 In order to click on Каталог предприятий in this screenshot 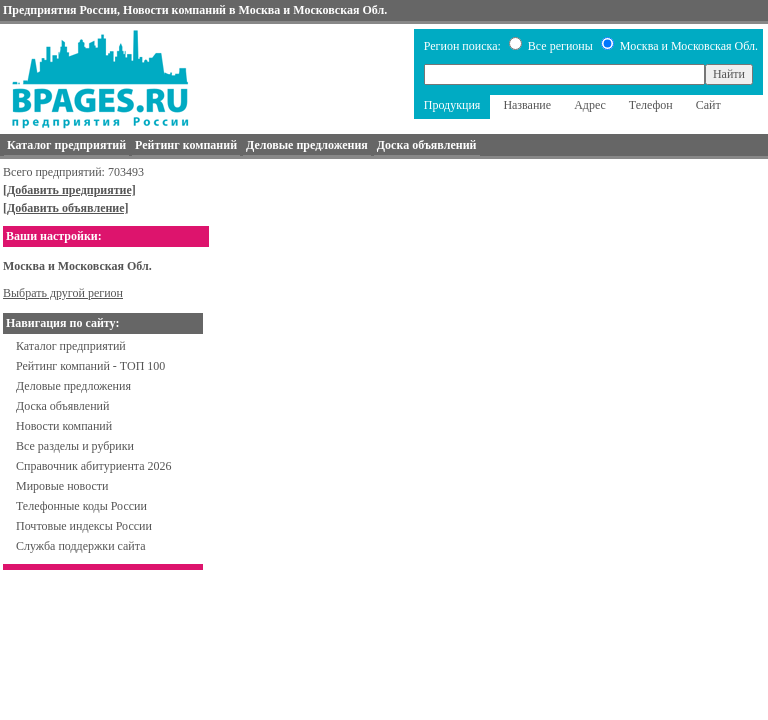, I will do `click(71, 346)`.